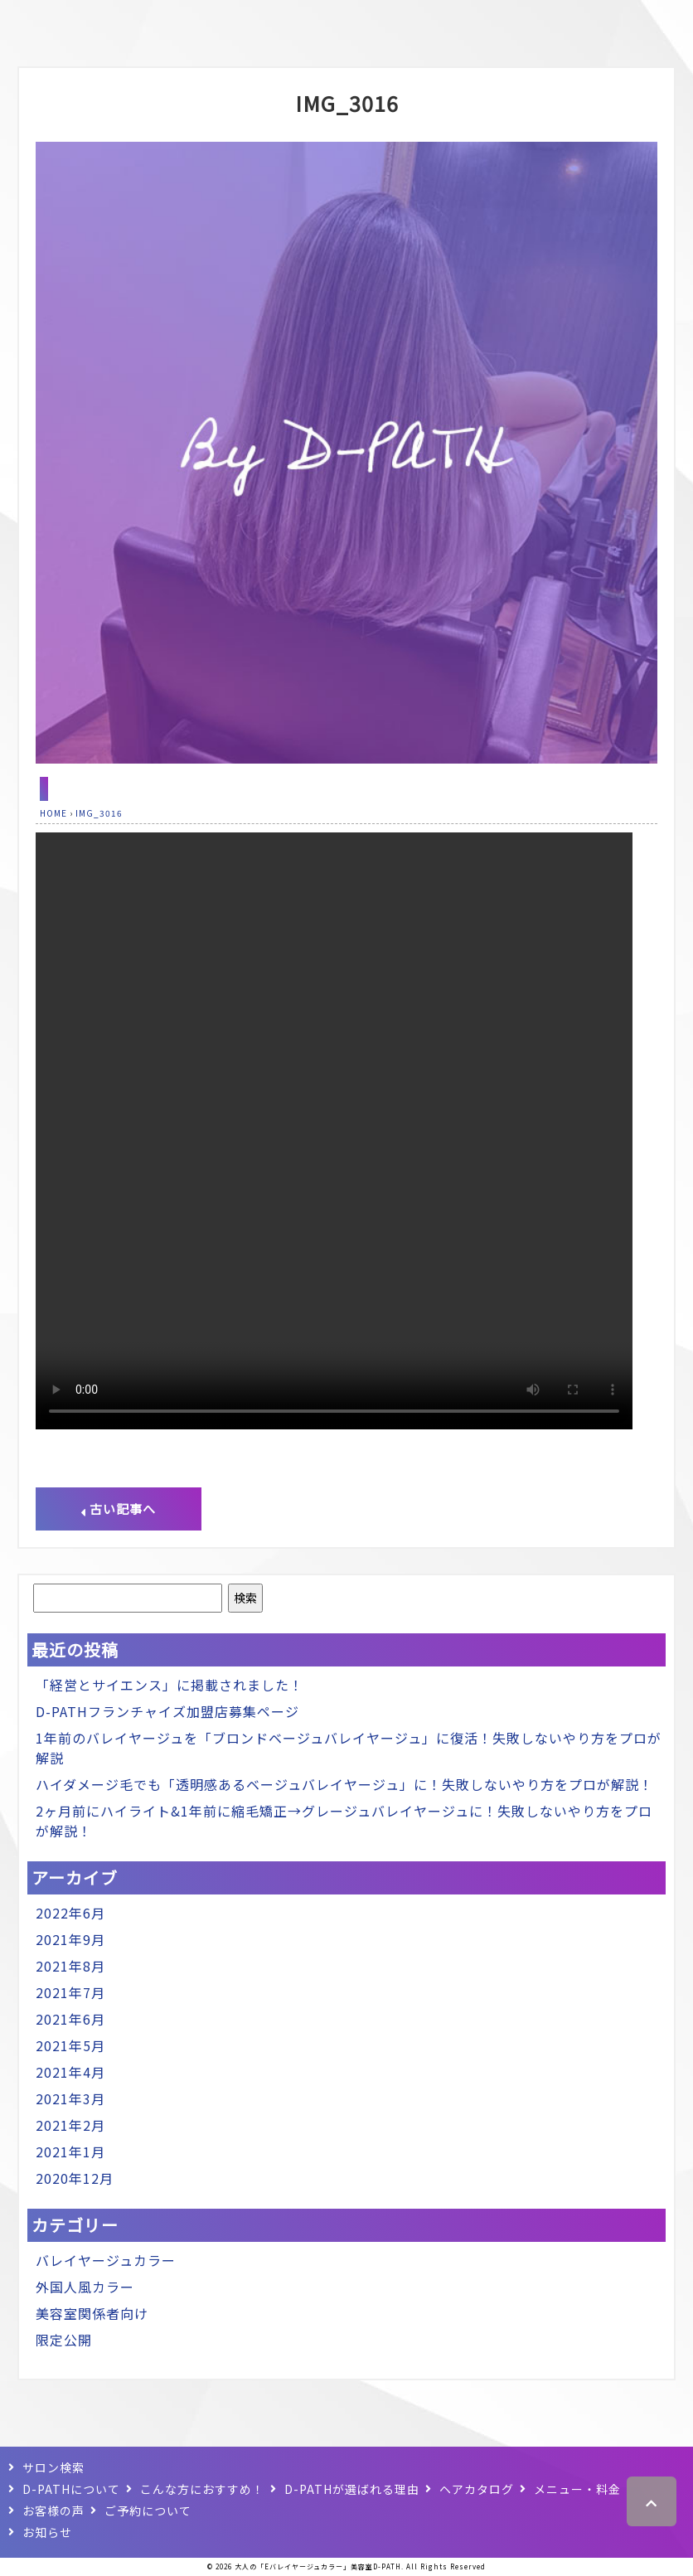 This screenshot has width=693, height=2576. Describe the element at coordinates (70, 2098) in the screenshot. I see `2021年3月` at that location.